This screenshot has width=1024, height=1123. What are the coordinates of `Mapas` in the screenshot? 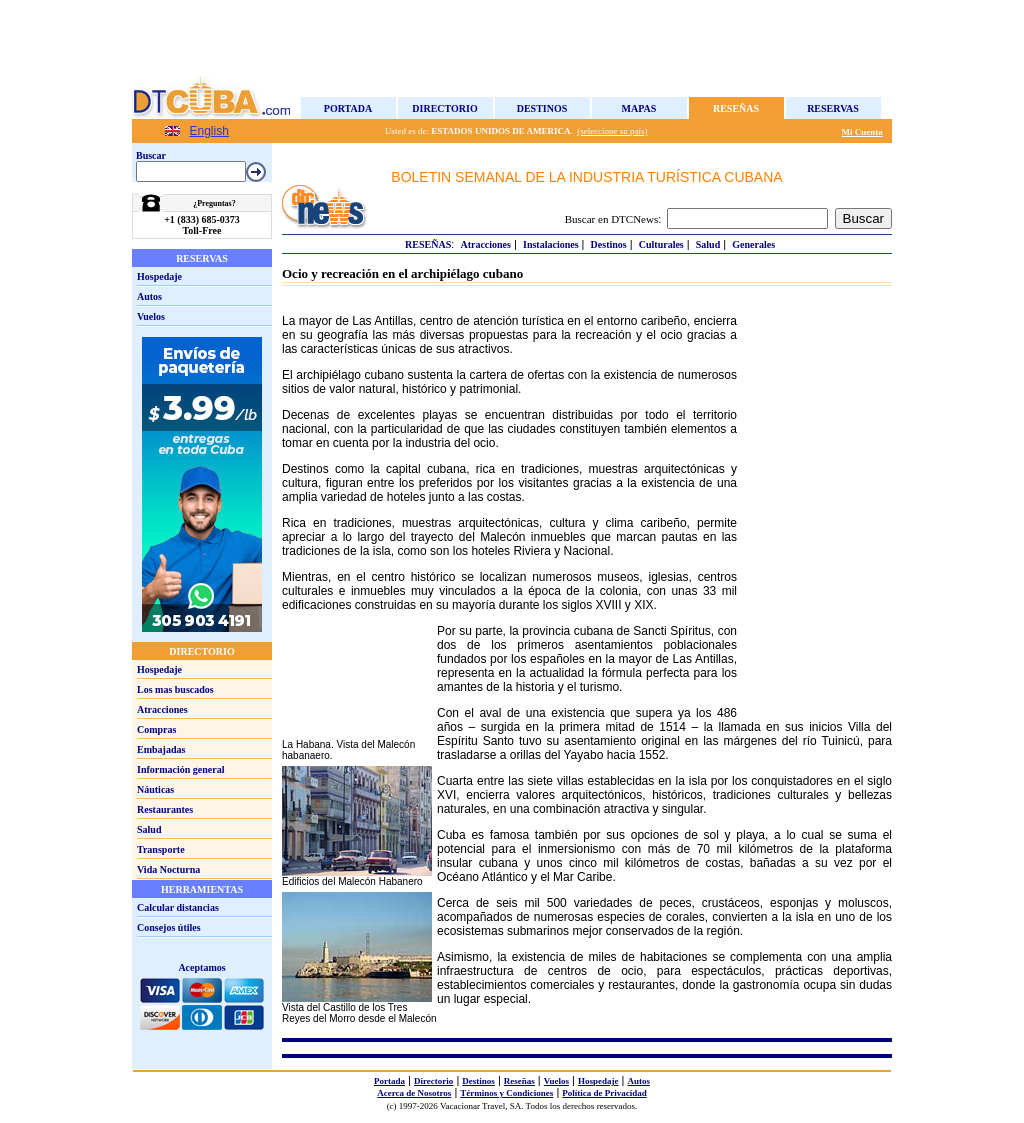 It's located at (639, 108).